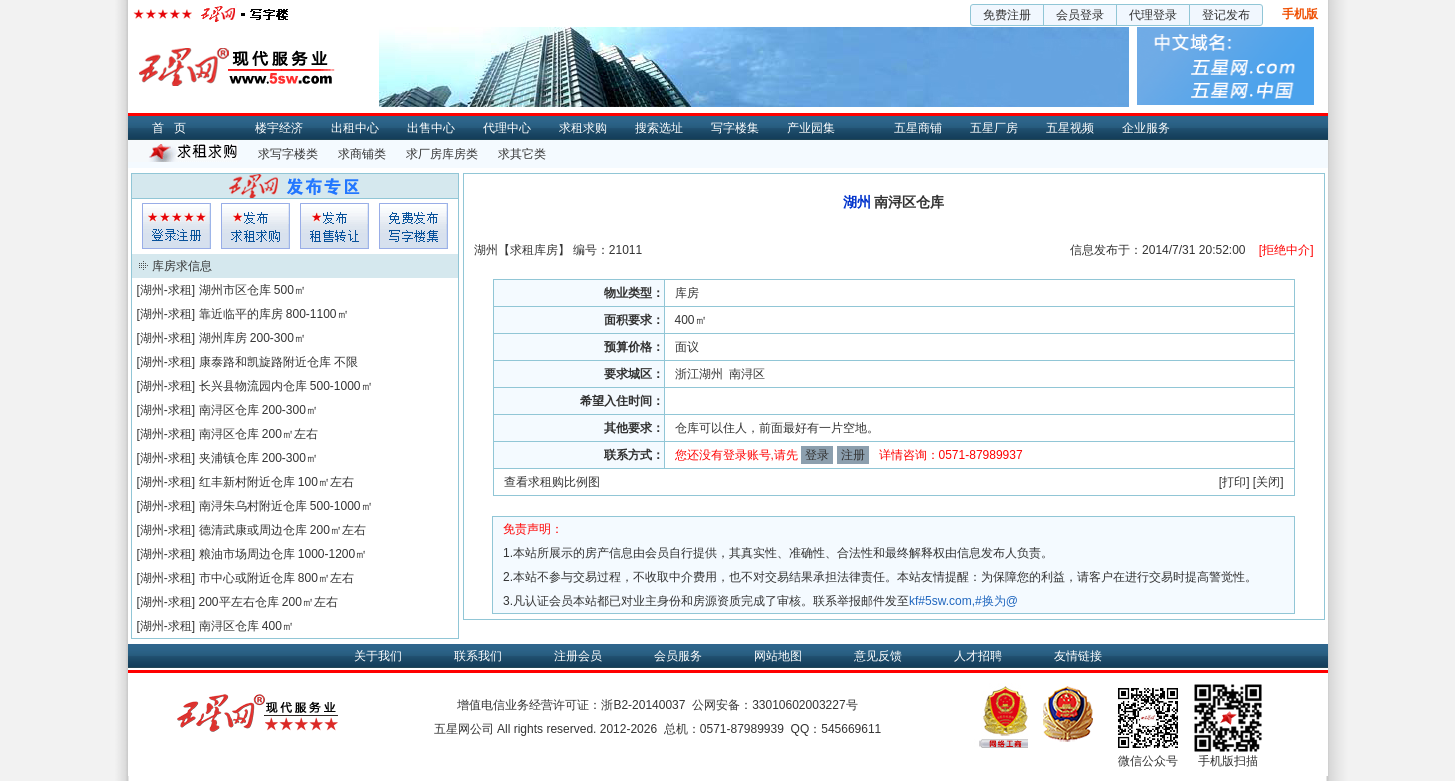 Image resolution: width=1455 pixels, height=781 pixels. What do you see at coordinates (583, 128) in the screenshot?
I see `求租求购` at bounding box center [583, 128].